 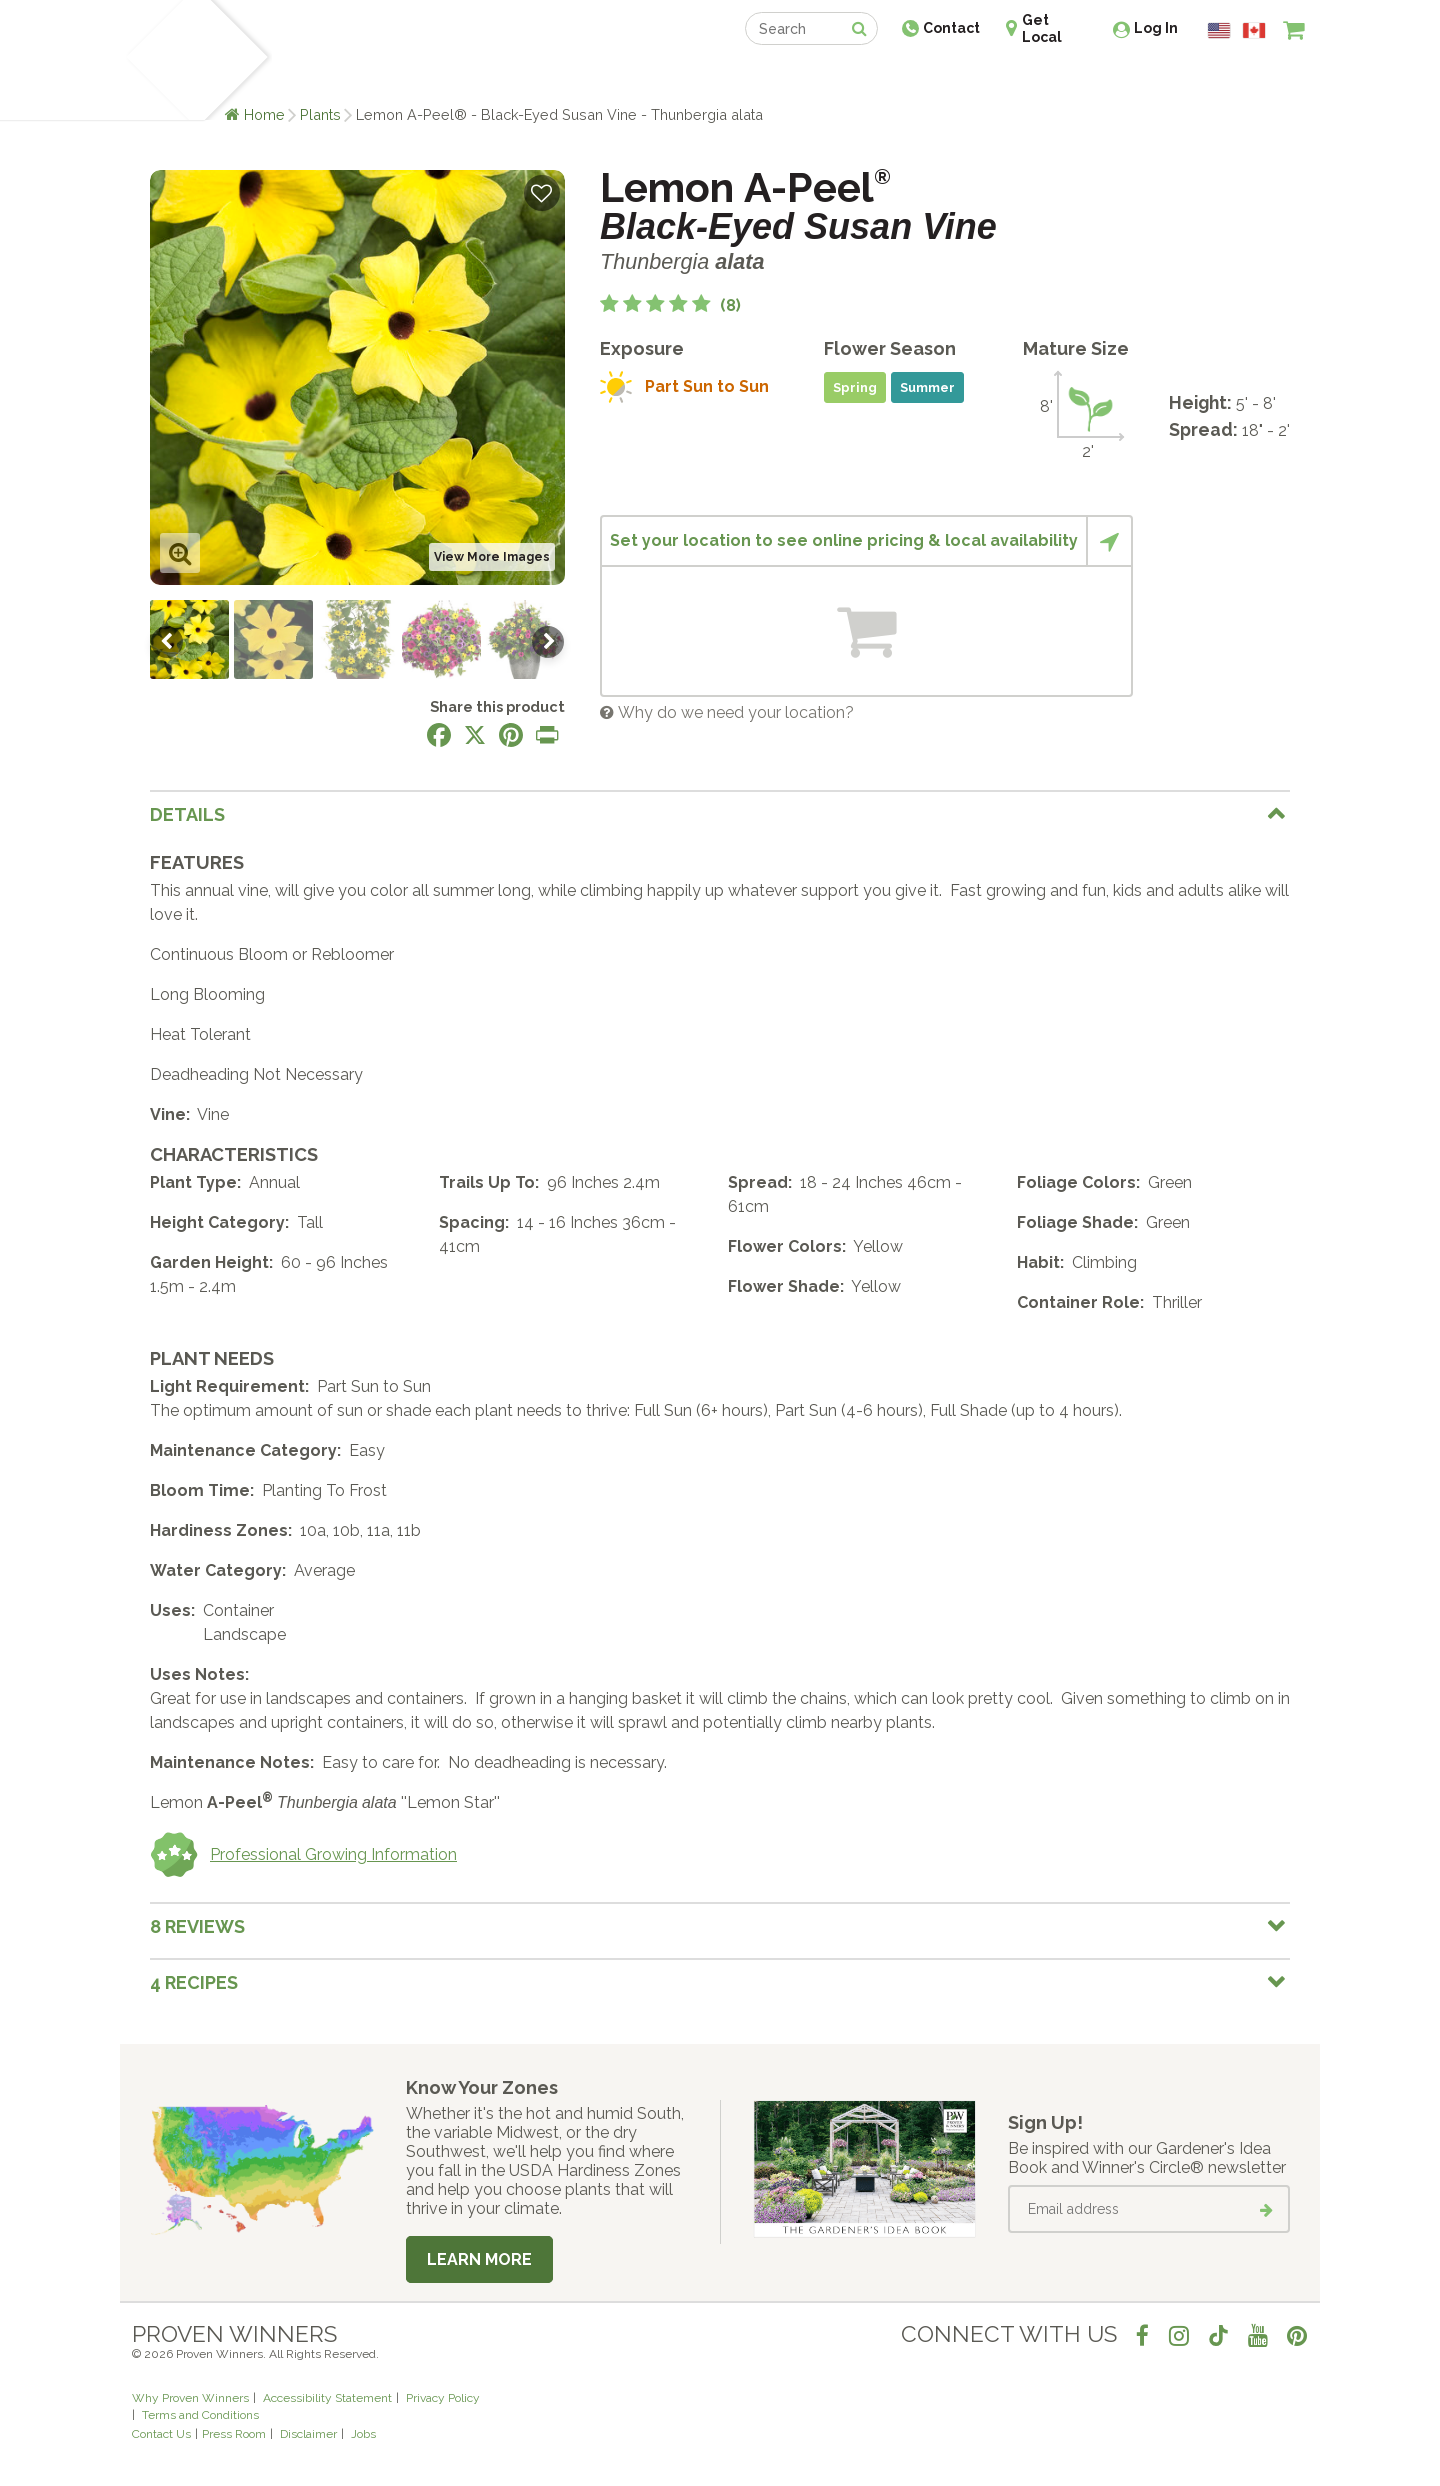 I want to click on [tab], so click(x=720, y=814).